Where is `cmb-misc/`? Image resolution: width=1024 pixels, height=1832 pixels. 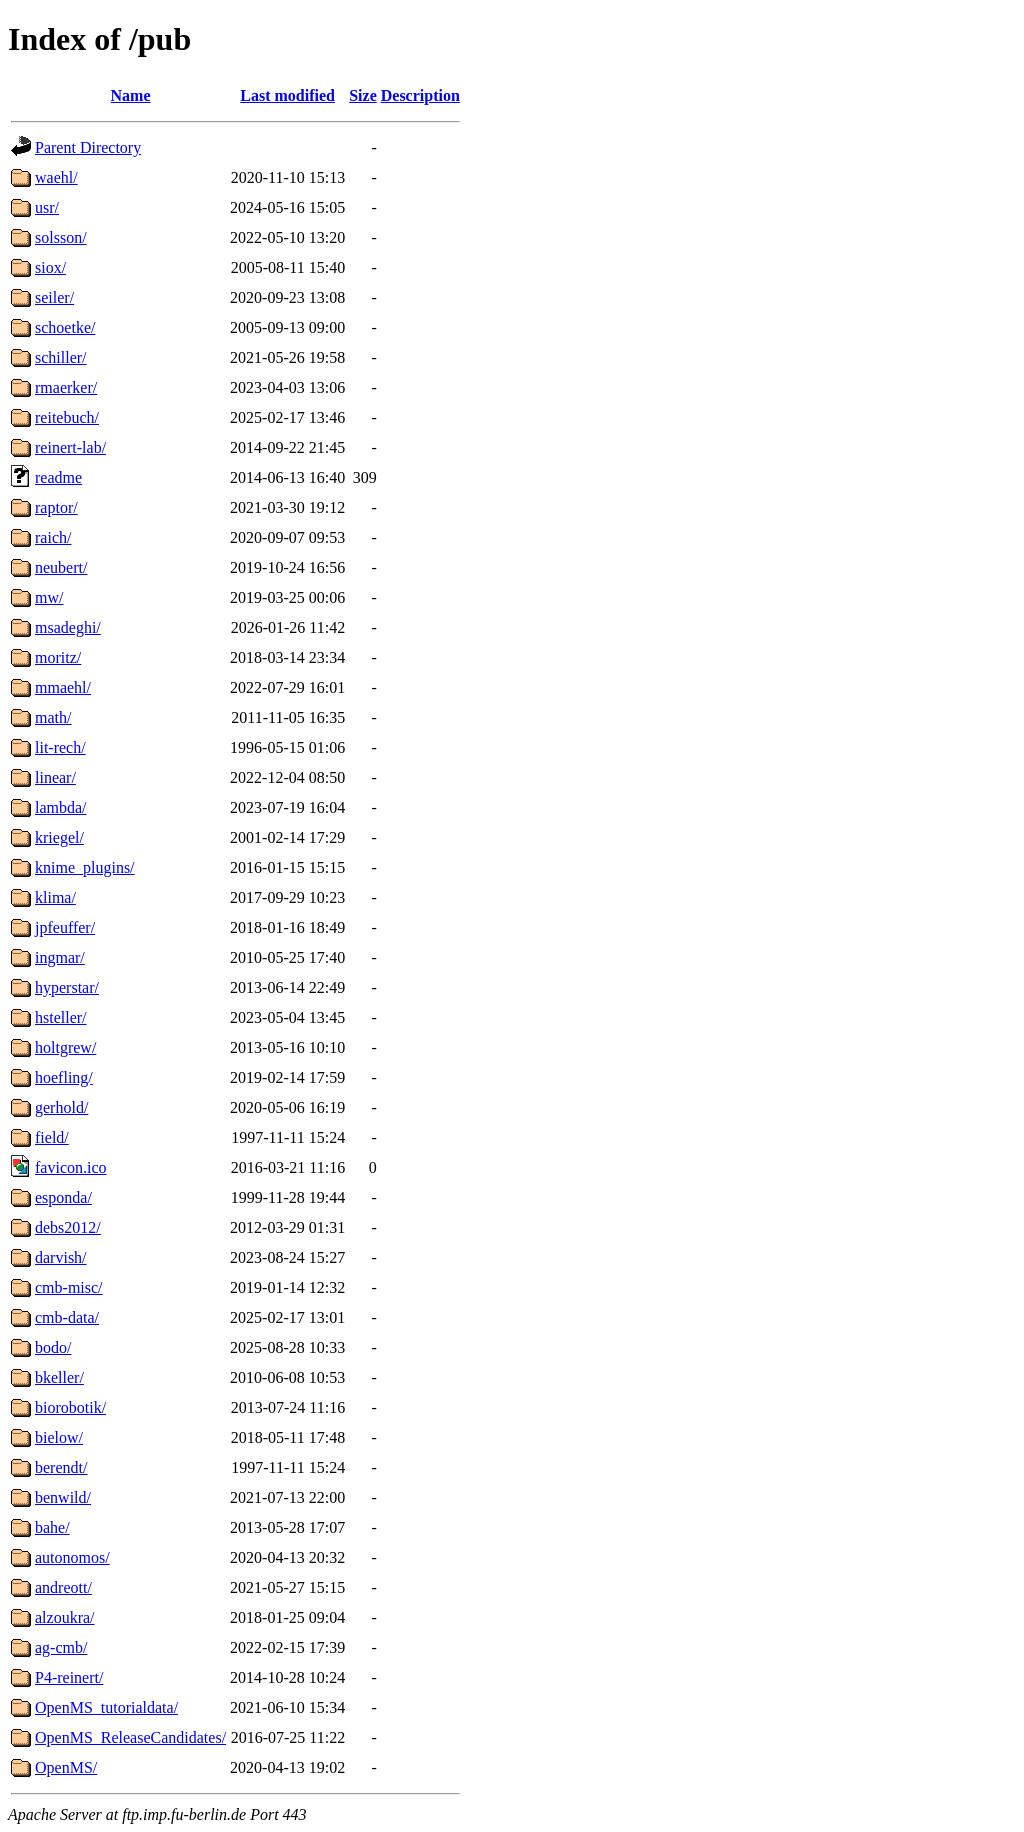 cmb-misc/ is located at coordinates (69, 1287).